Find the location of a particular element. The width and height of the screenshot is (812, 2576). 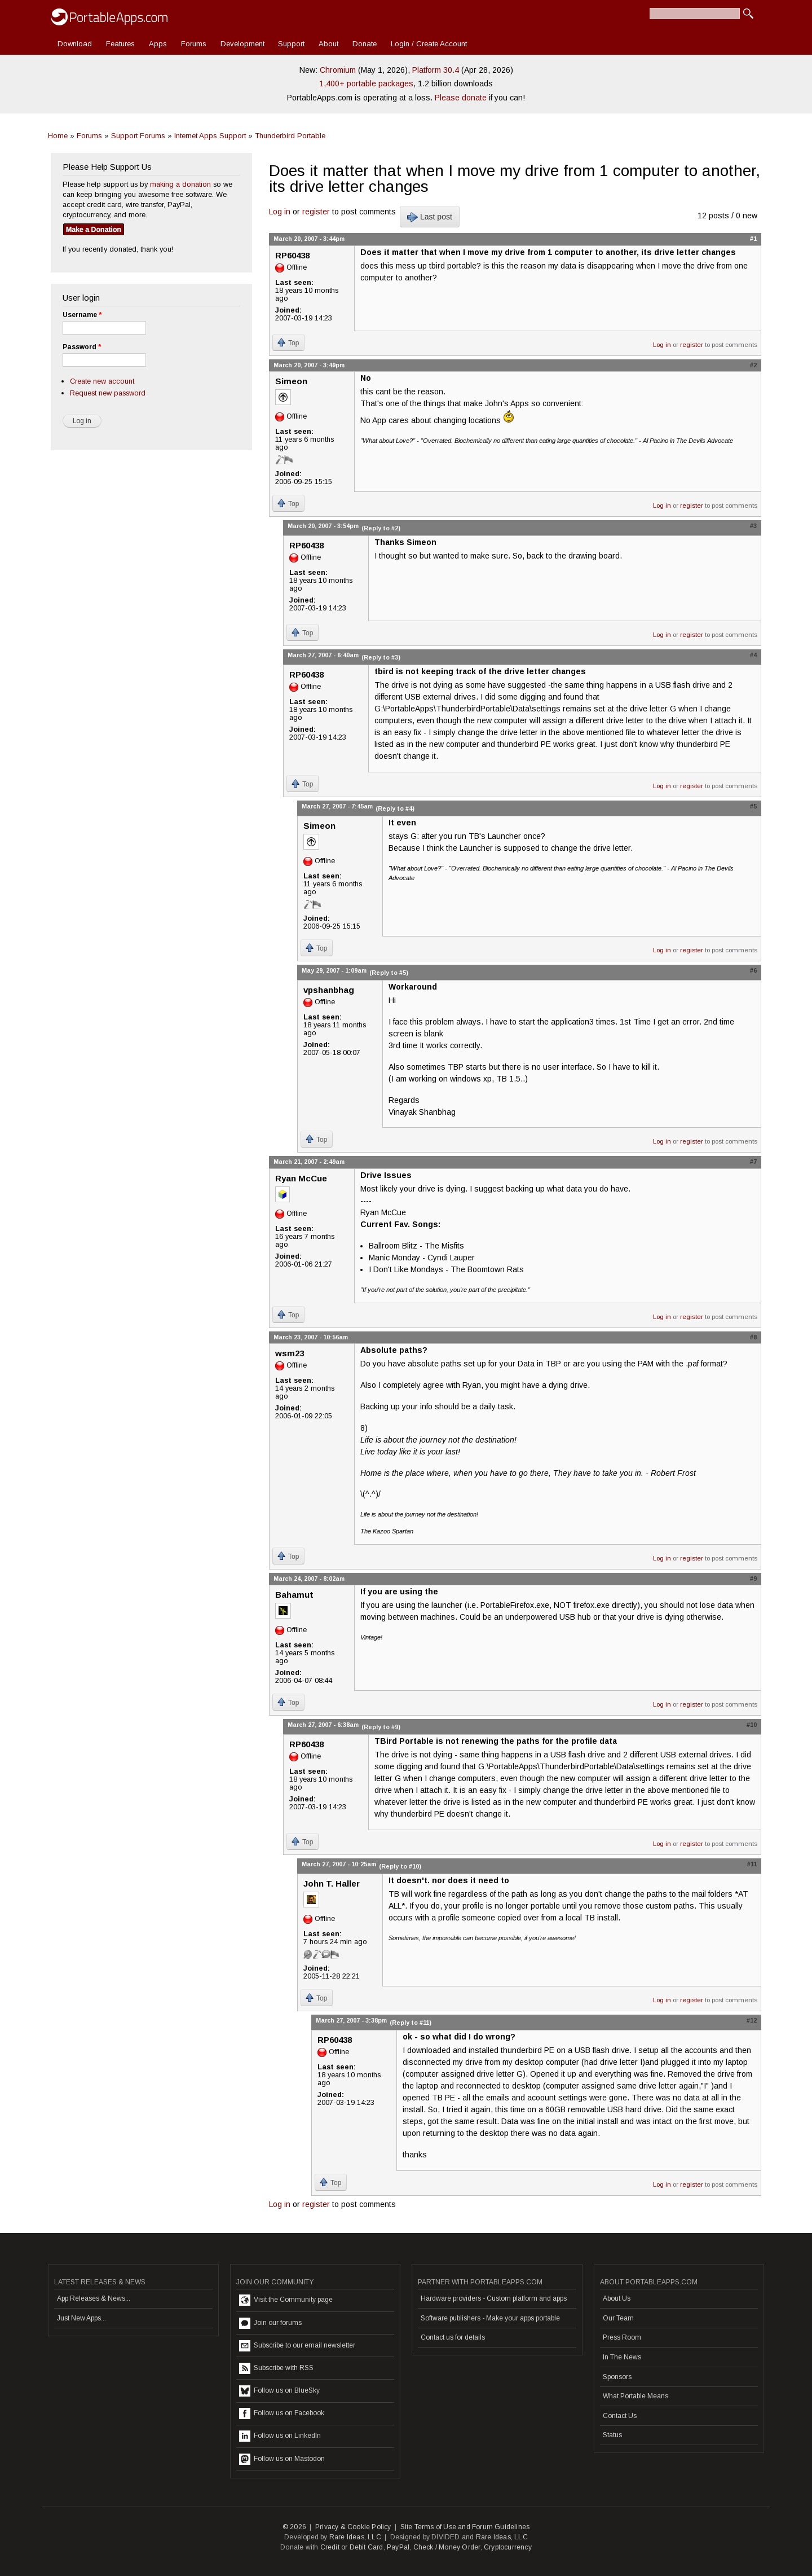

Development is located at coordinates (242, 43).